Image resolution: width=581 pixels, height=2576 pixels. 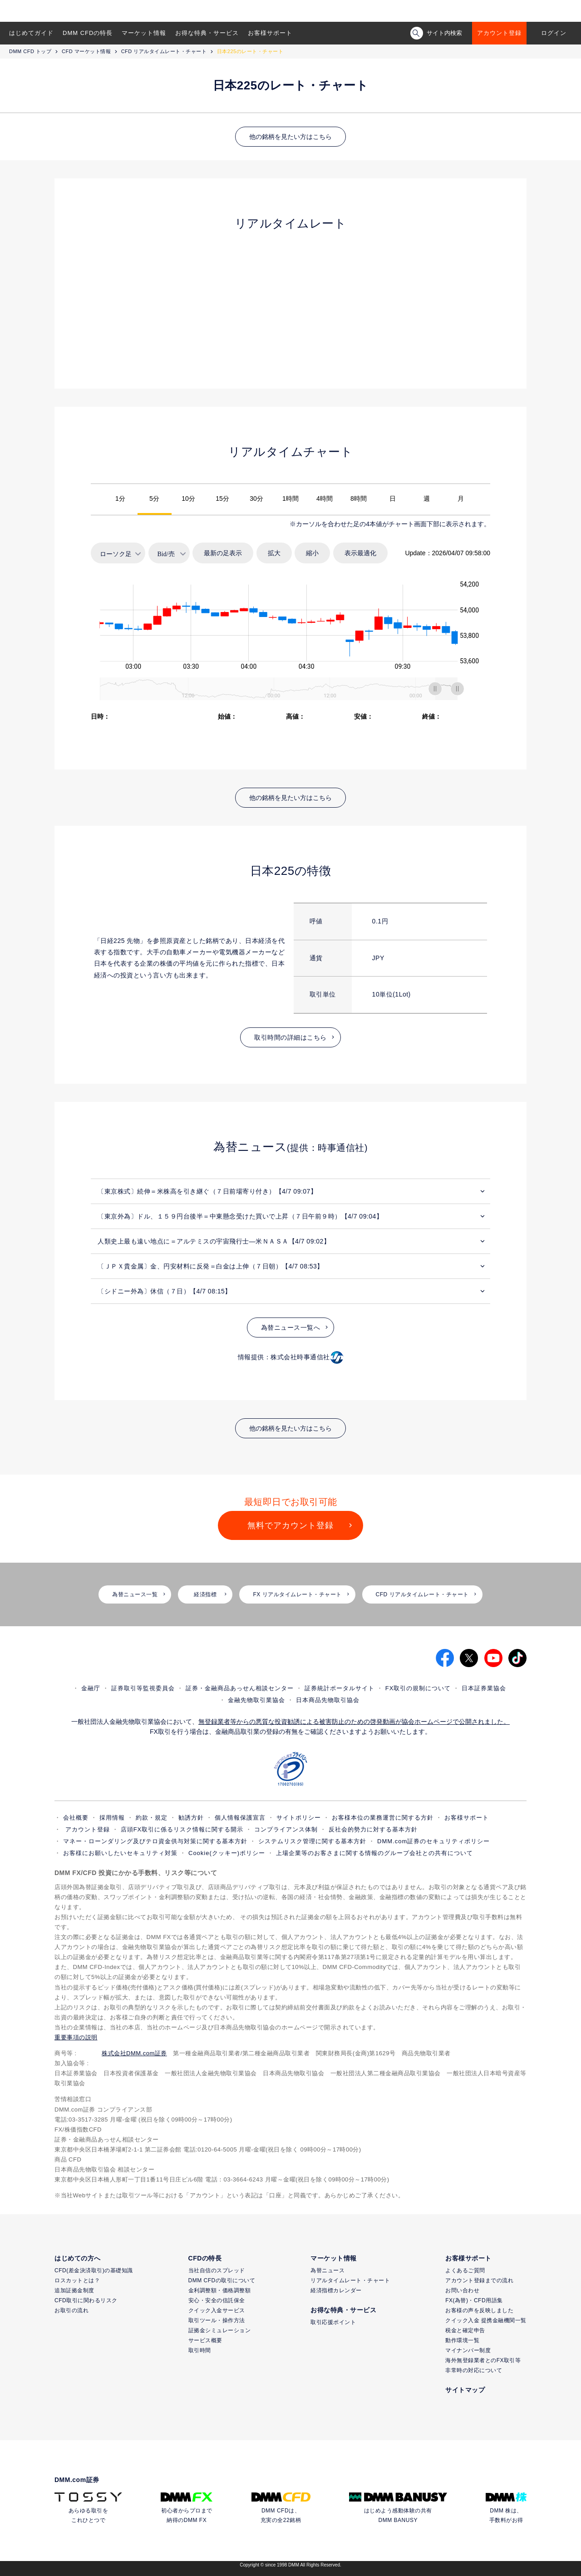 I want to click on FX(為替)・CFD用語集, so click(x=474, y=2300).